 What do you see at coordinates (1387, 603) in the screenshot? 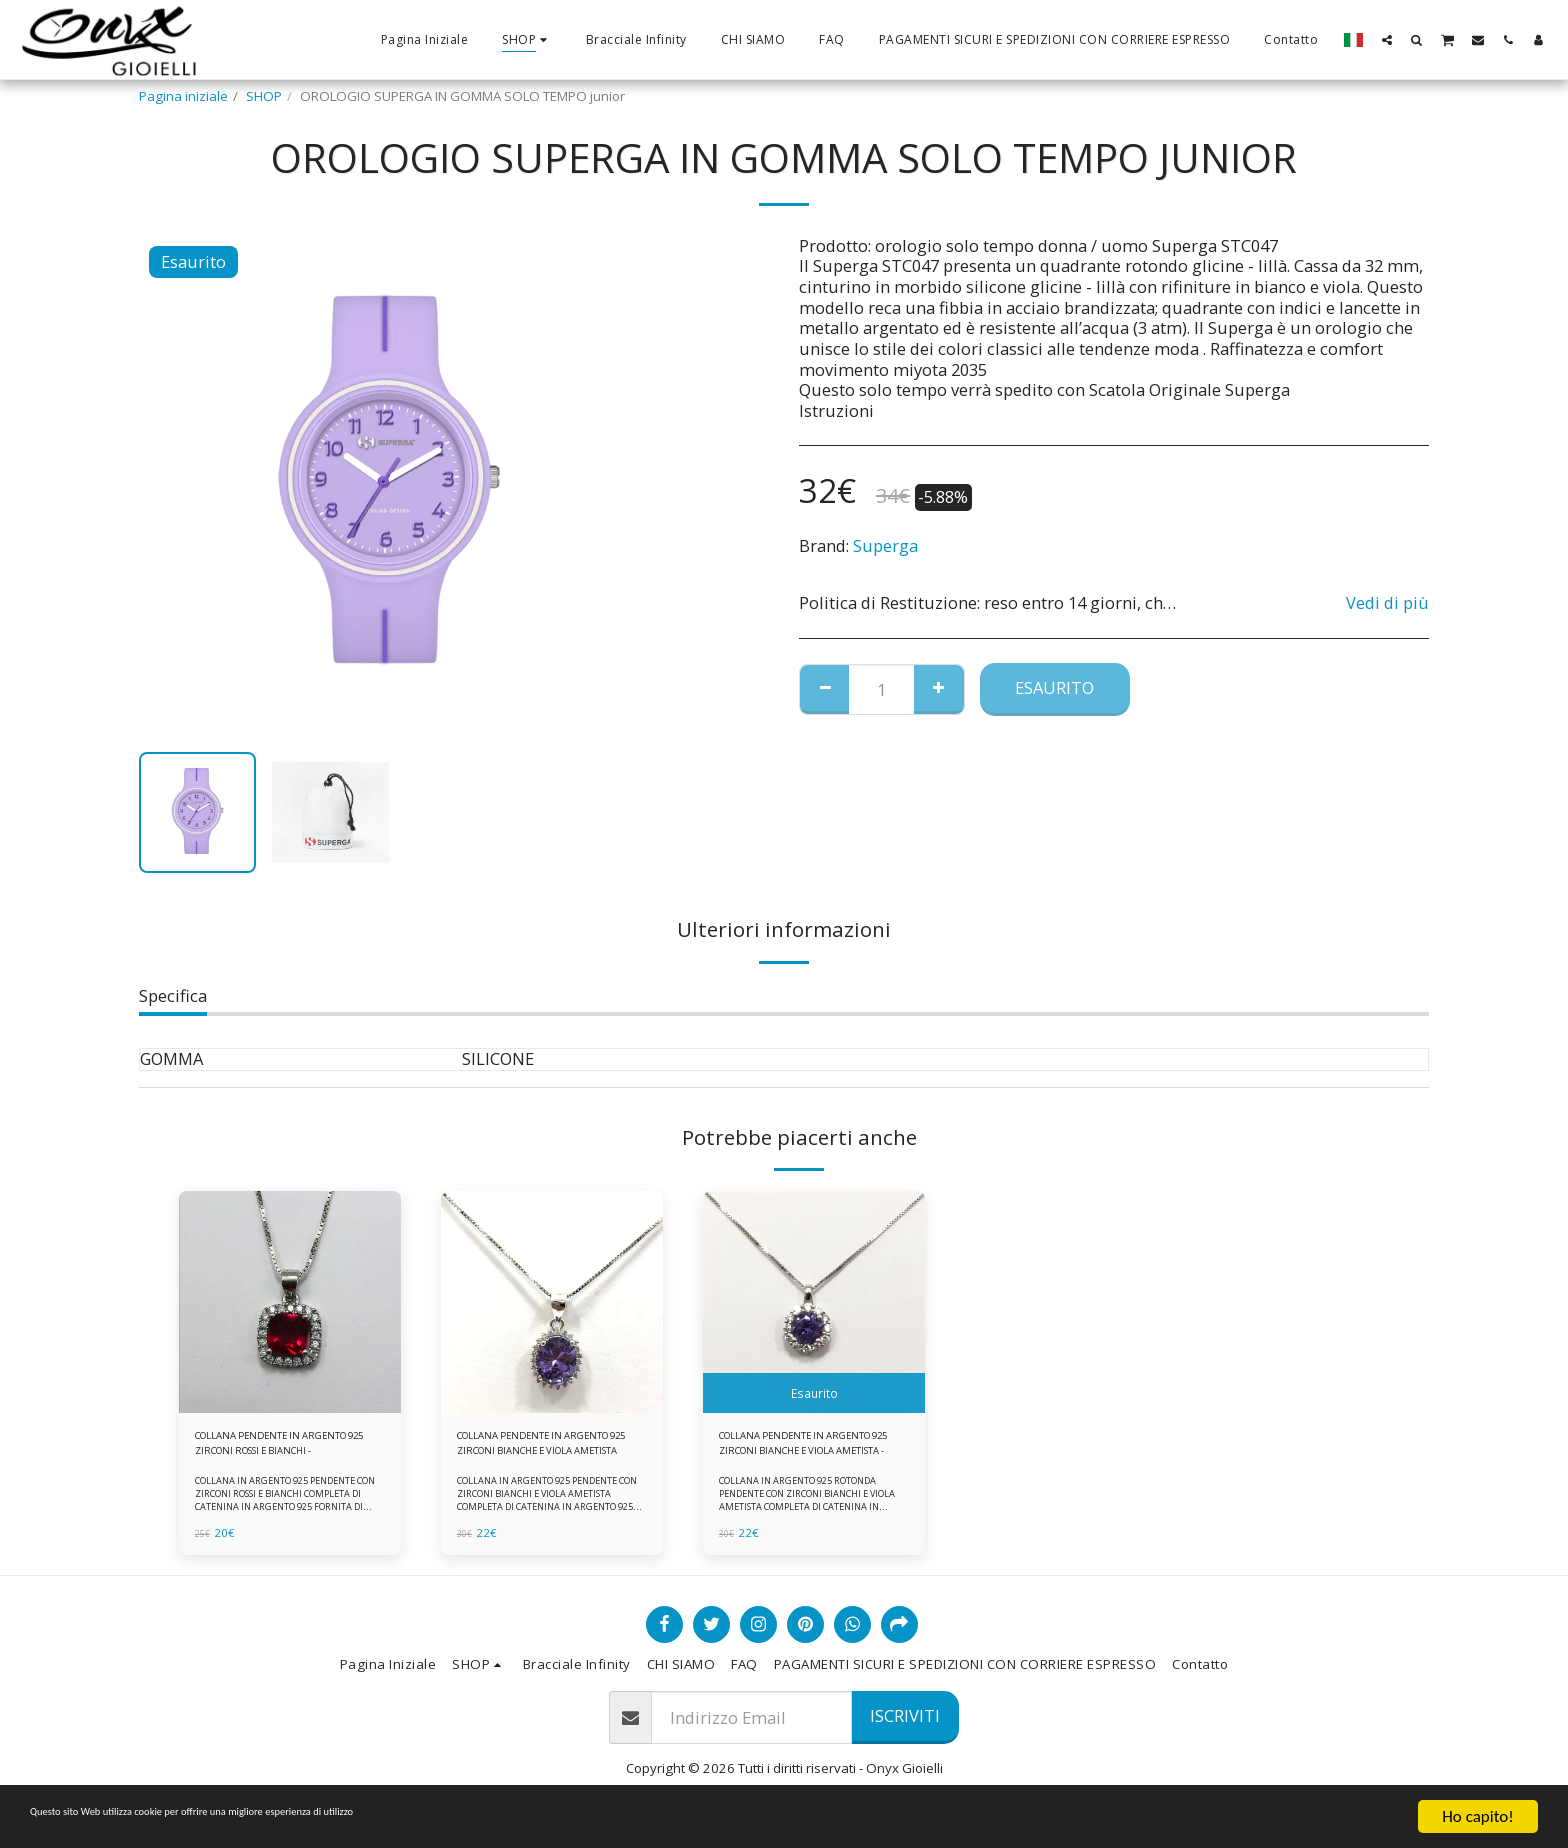
I see `Vedi di più` at bounding box center [1387, 603].